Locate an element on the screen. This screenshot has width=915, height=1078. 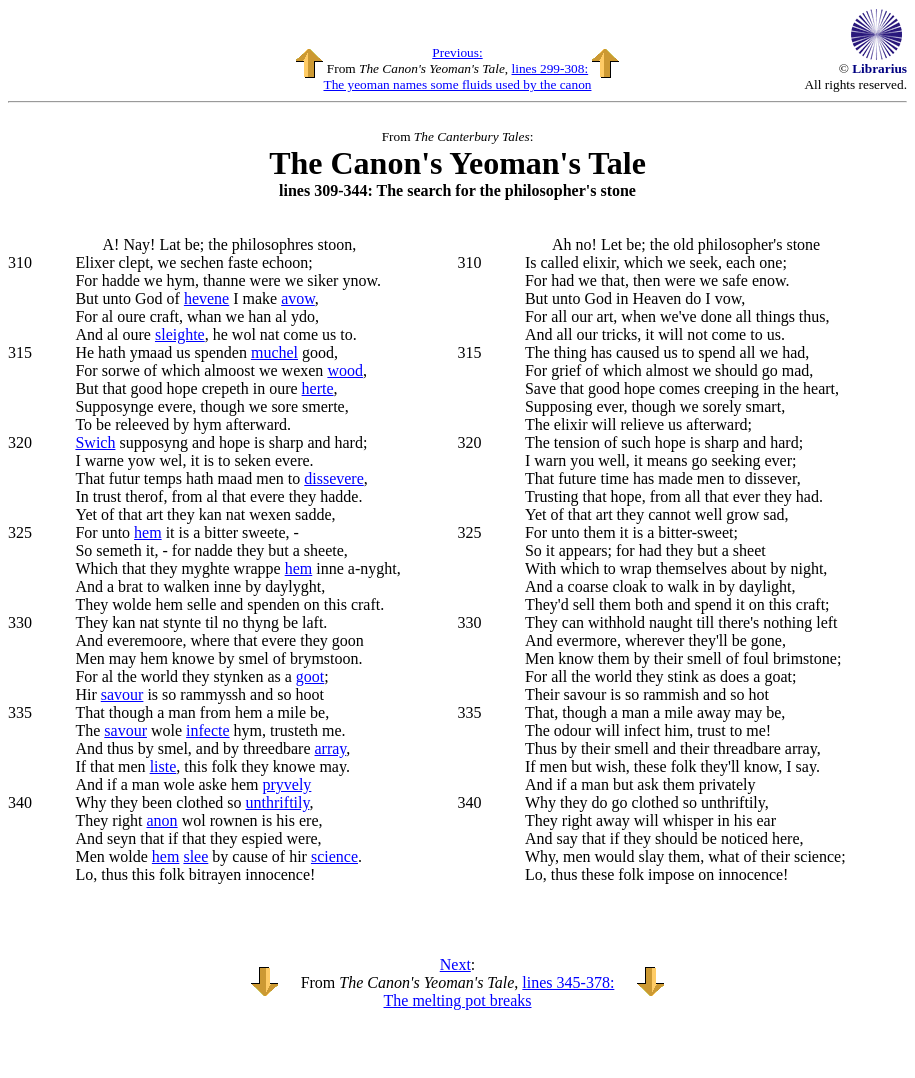
sleighte is located at coordinates (180, 334).